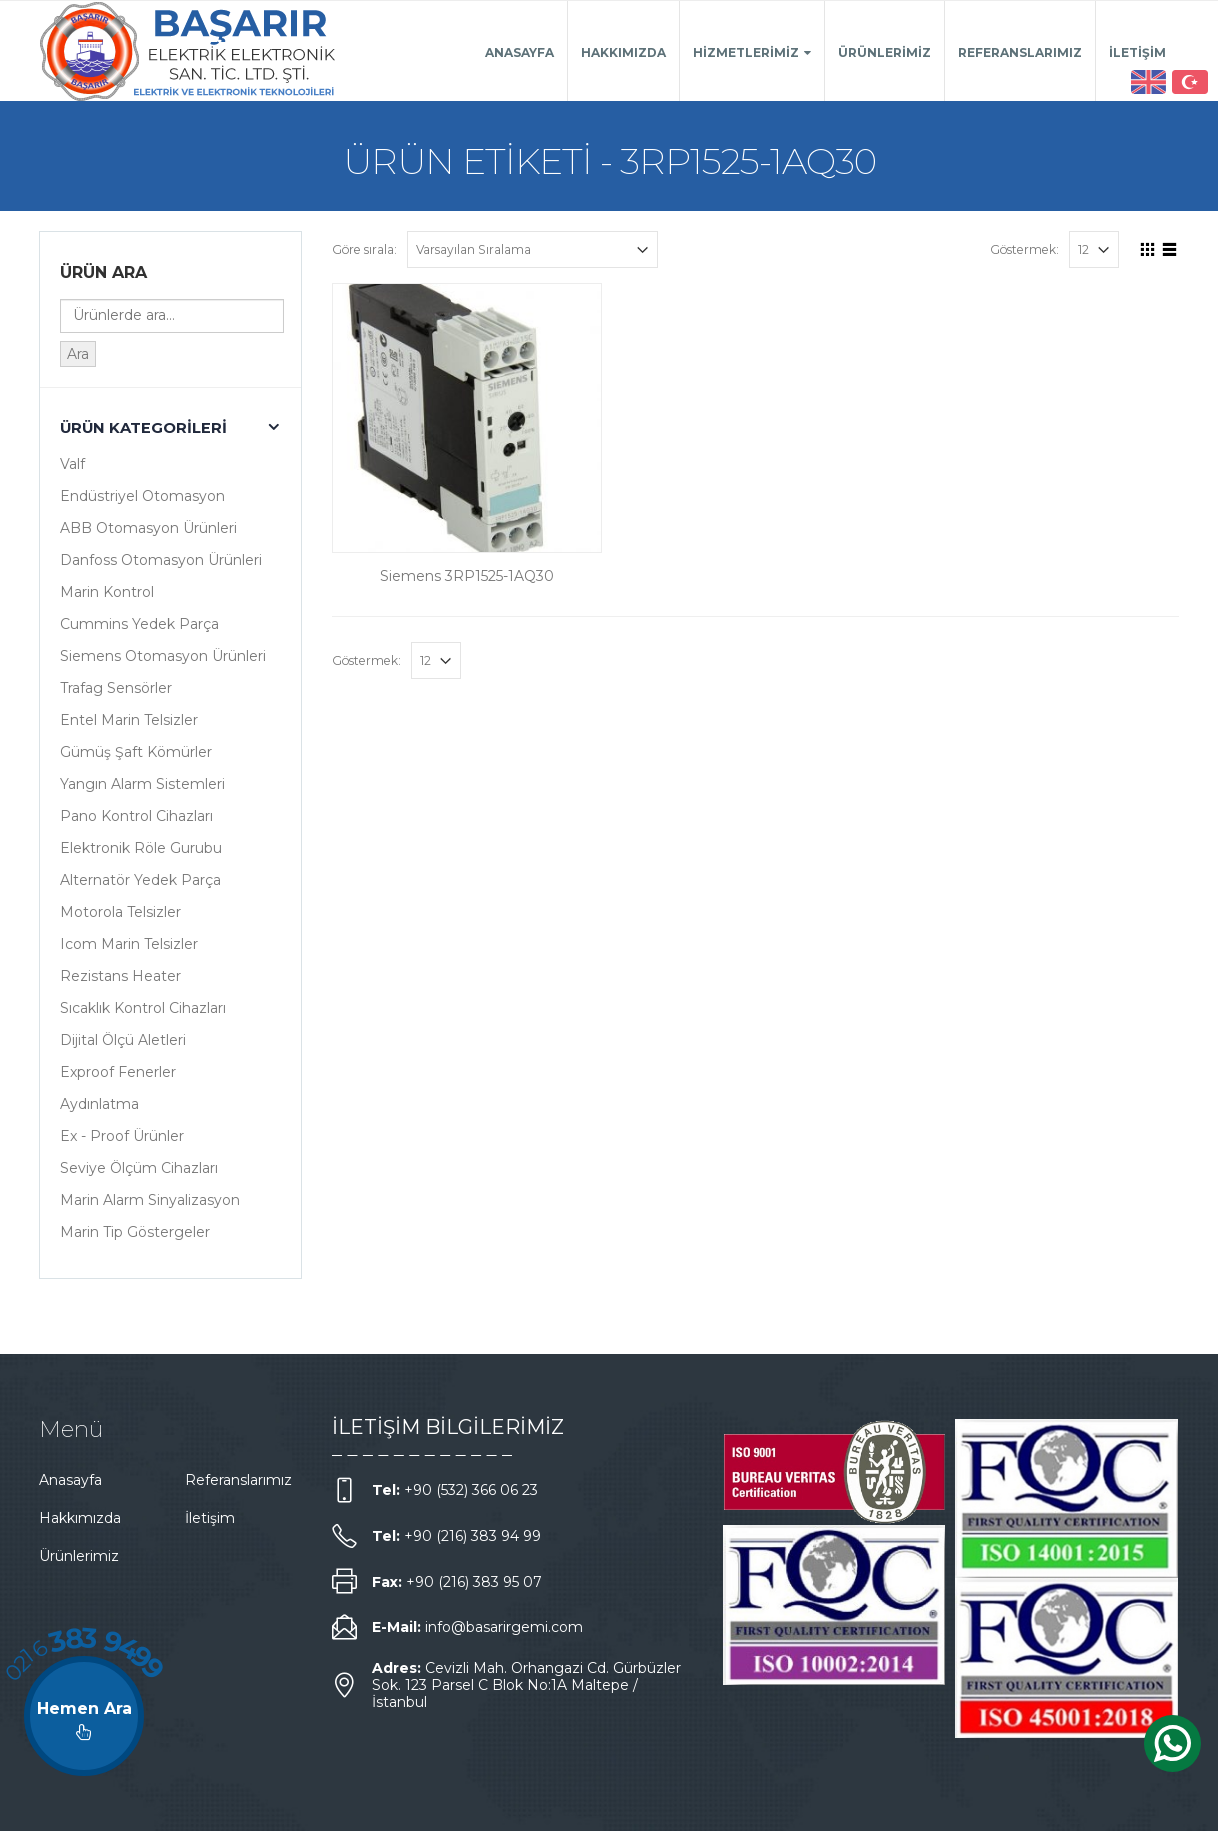  Describe the element at coordinates (140, 880) in the screenshot. I see `Alternatör Yedek Parça` at that location.